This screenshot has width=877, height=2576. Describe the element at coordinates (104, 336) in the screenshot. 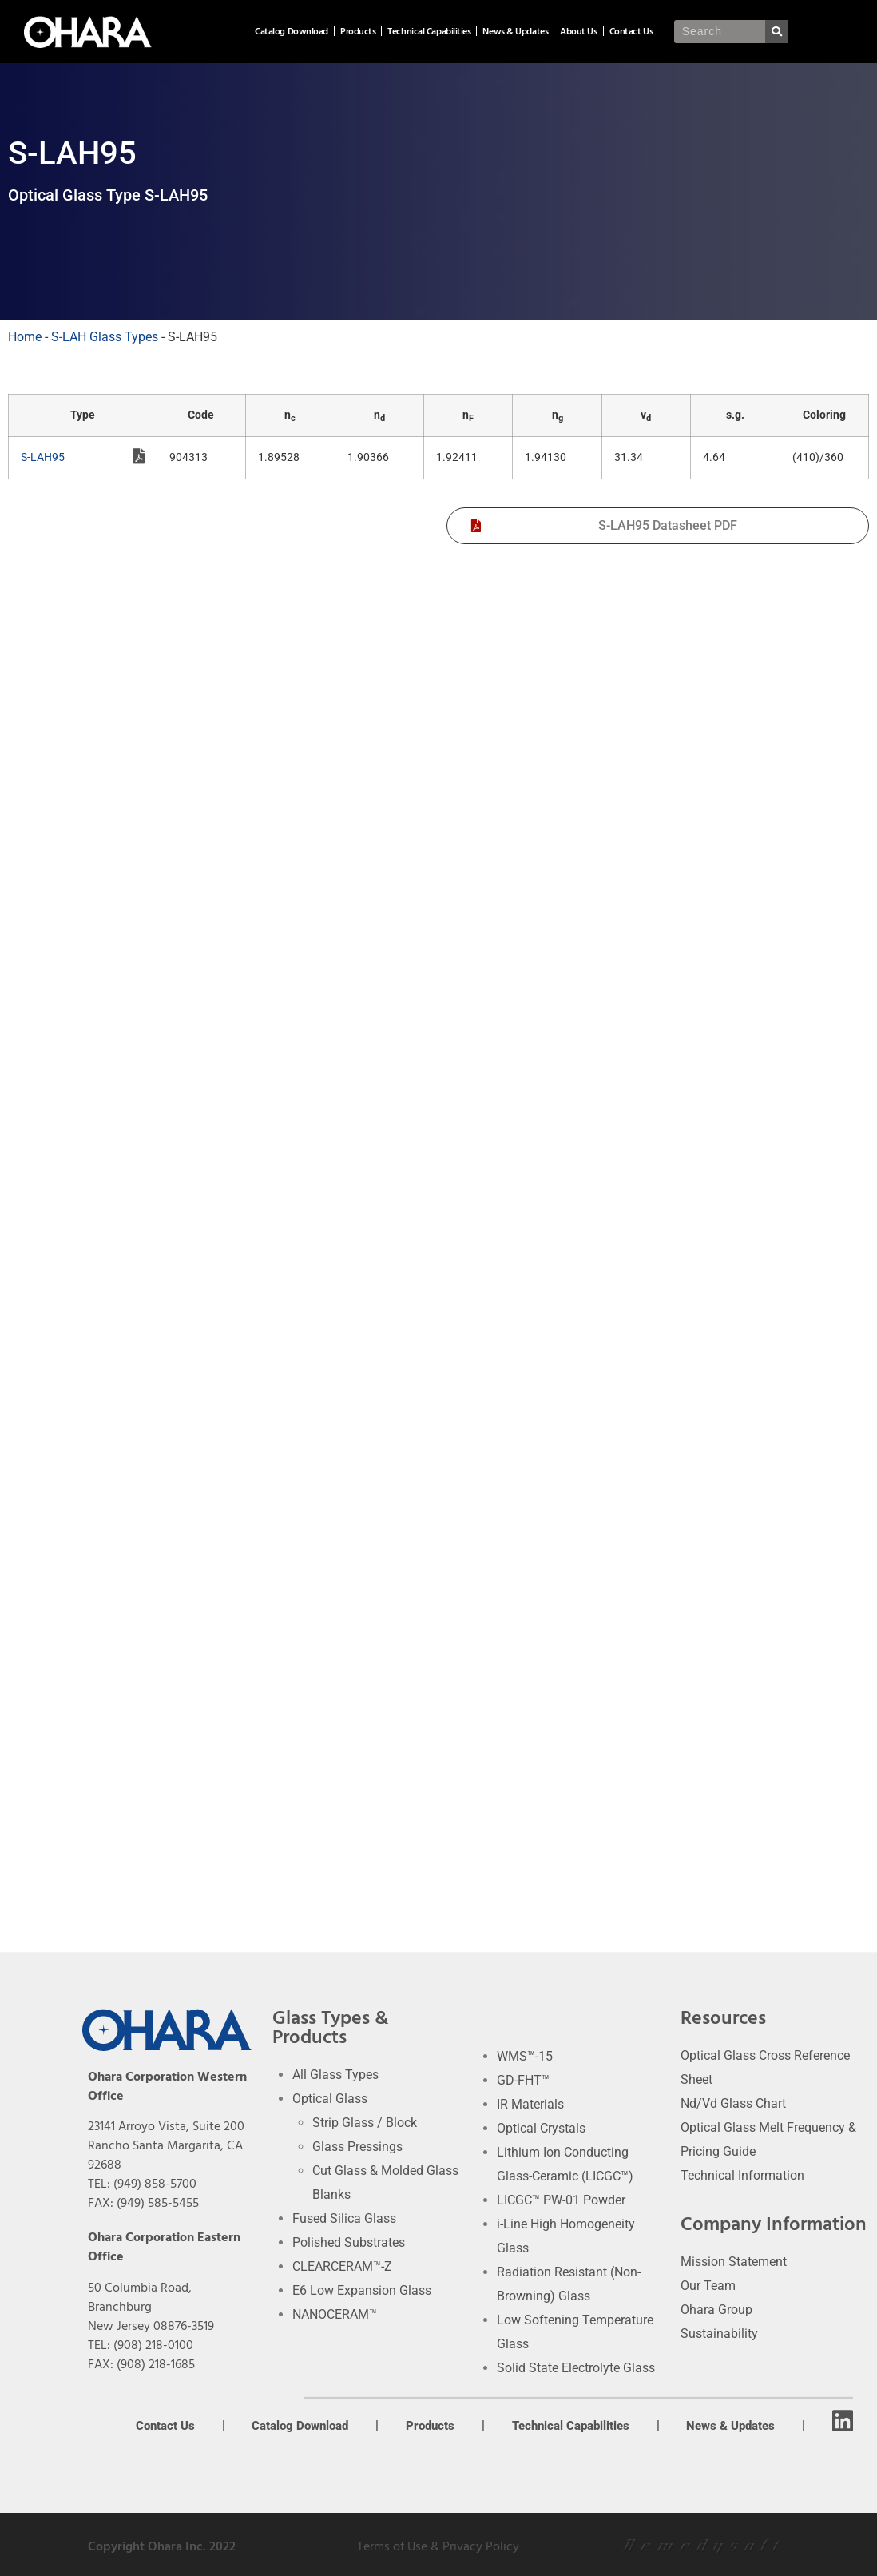

I see `S-LAH Glass Types` at that location.